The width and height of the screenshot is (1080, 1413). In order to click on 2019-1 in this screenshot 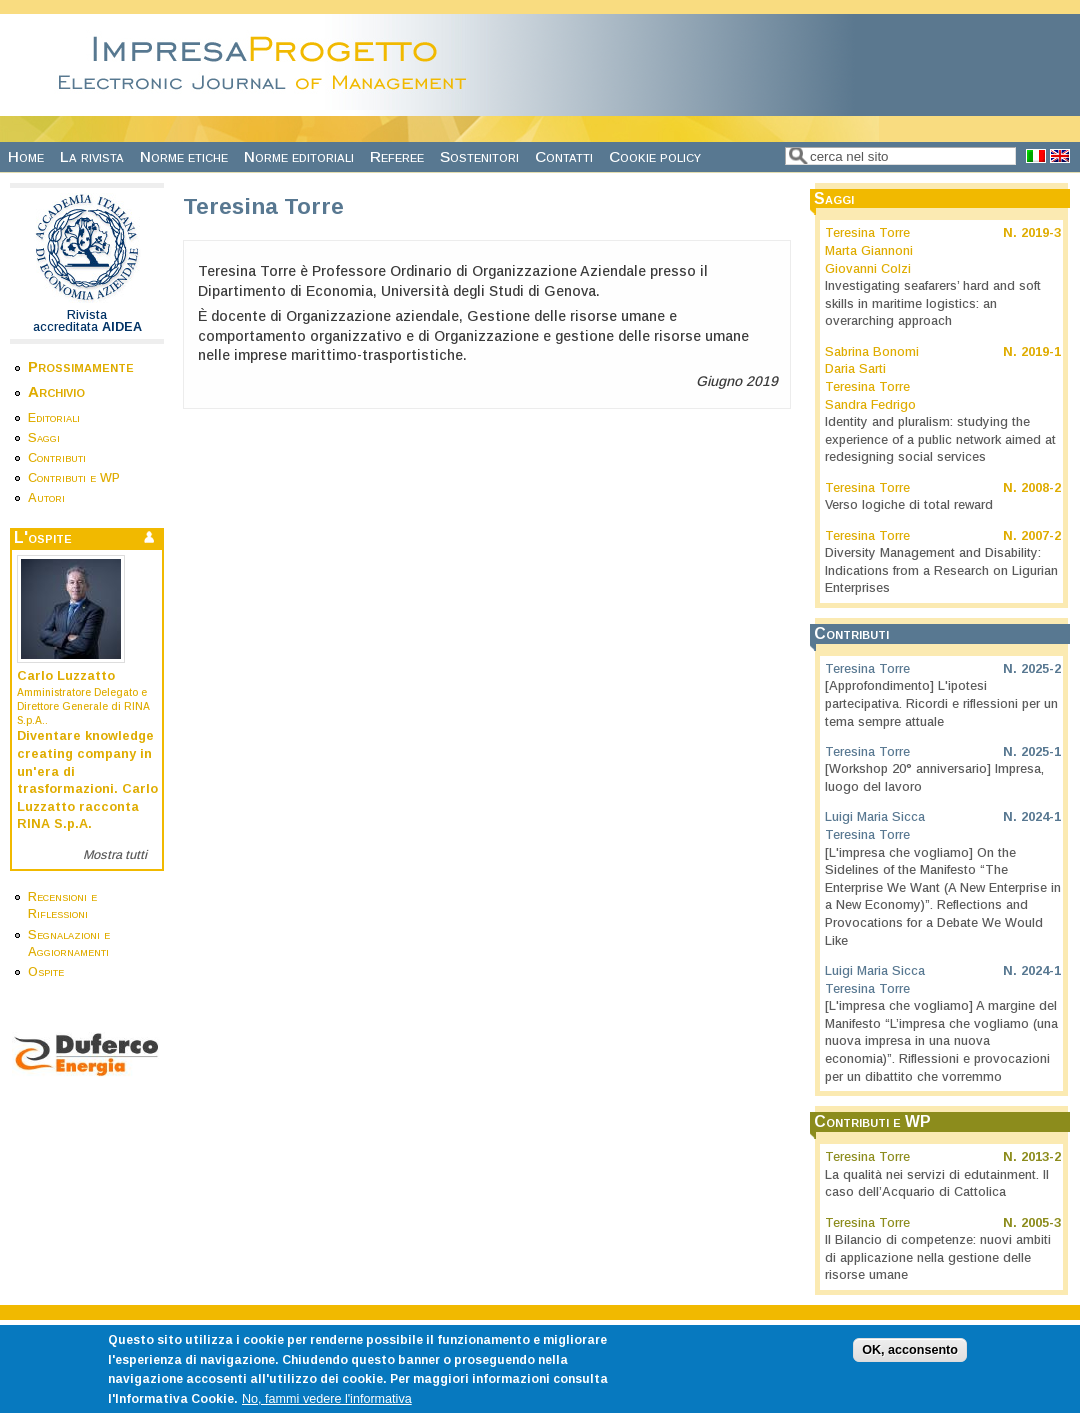, I will do `click(1041, 352)`.